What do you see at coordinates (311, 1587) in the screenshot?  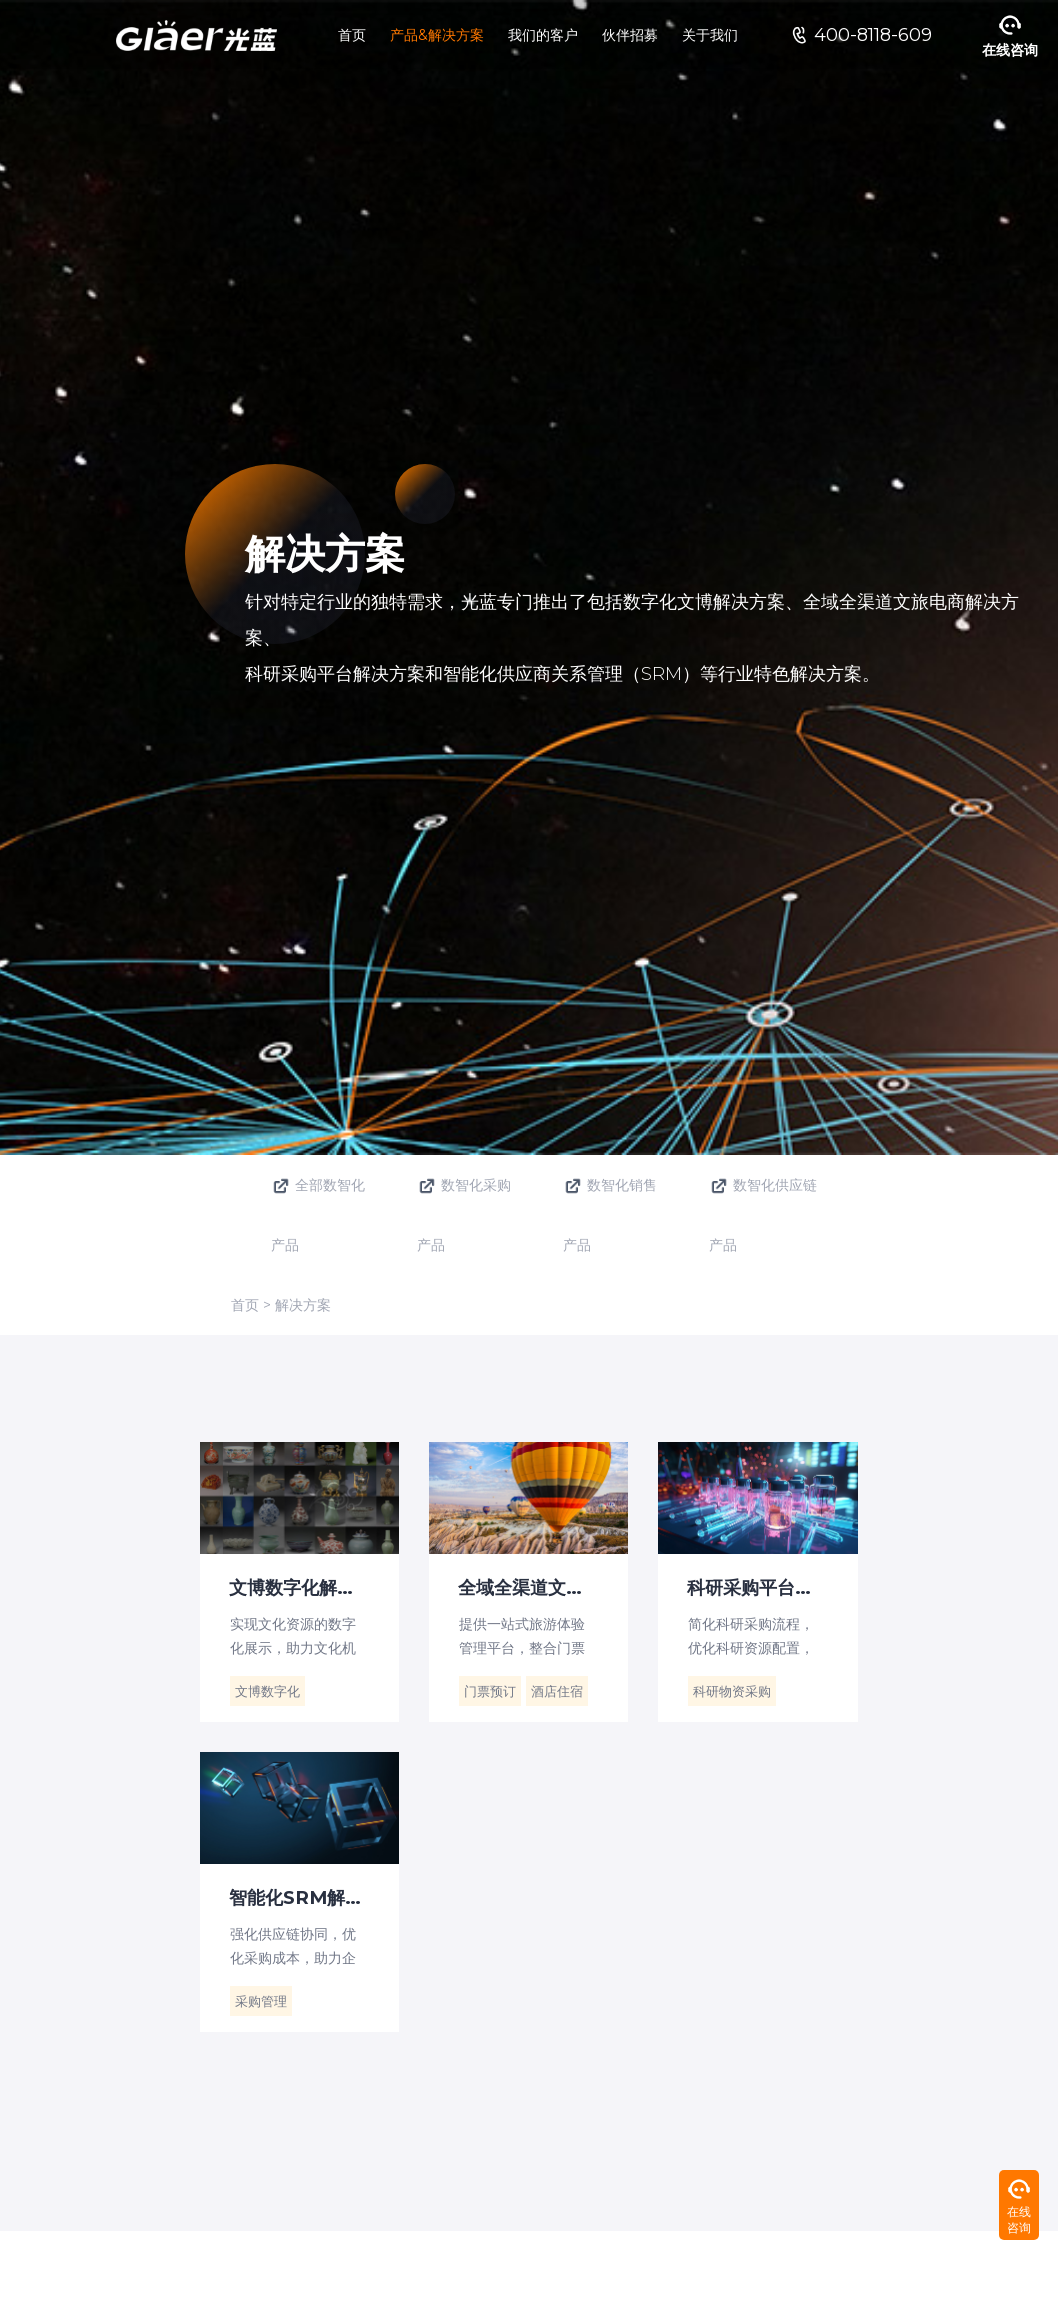 I see `文博数字化解决方案` at bounding box center [311, 1587].